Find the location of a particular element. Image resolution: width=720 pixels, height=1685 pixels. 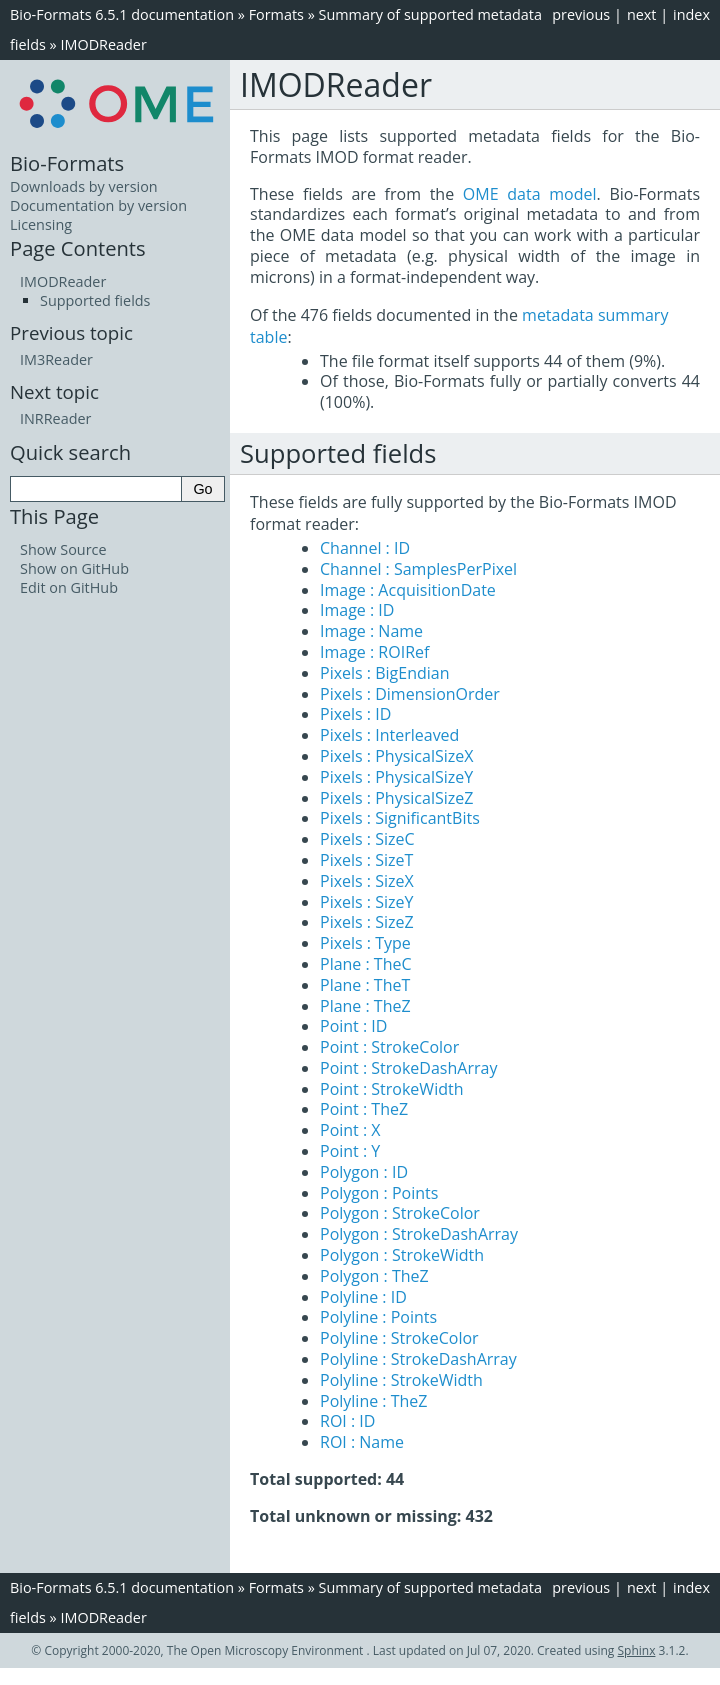

Pixels : SizeX is located at coordinates (367, 881).